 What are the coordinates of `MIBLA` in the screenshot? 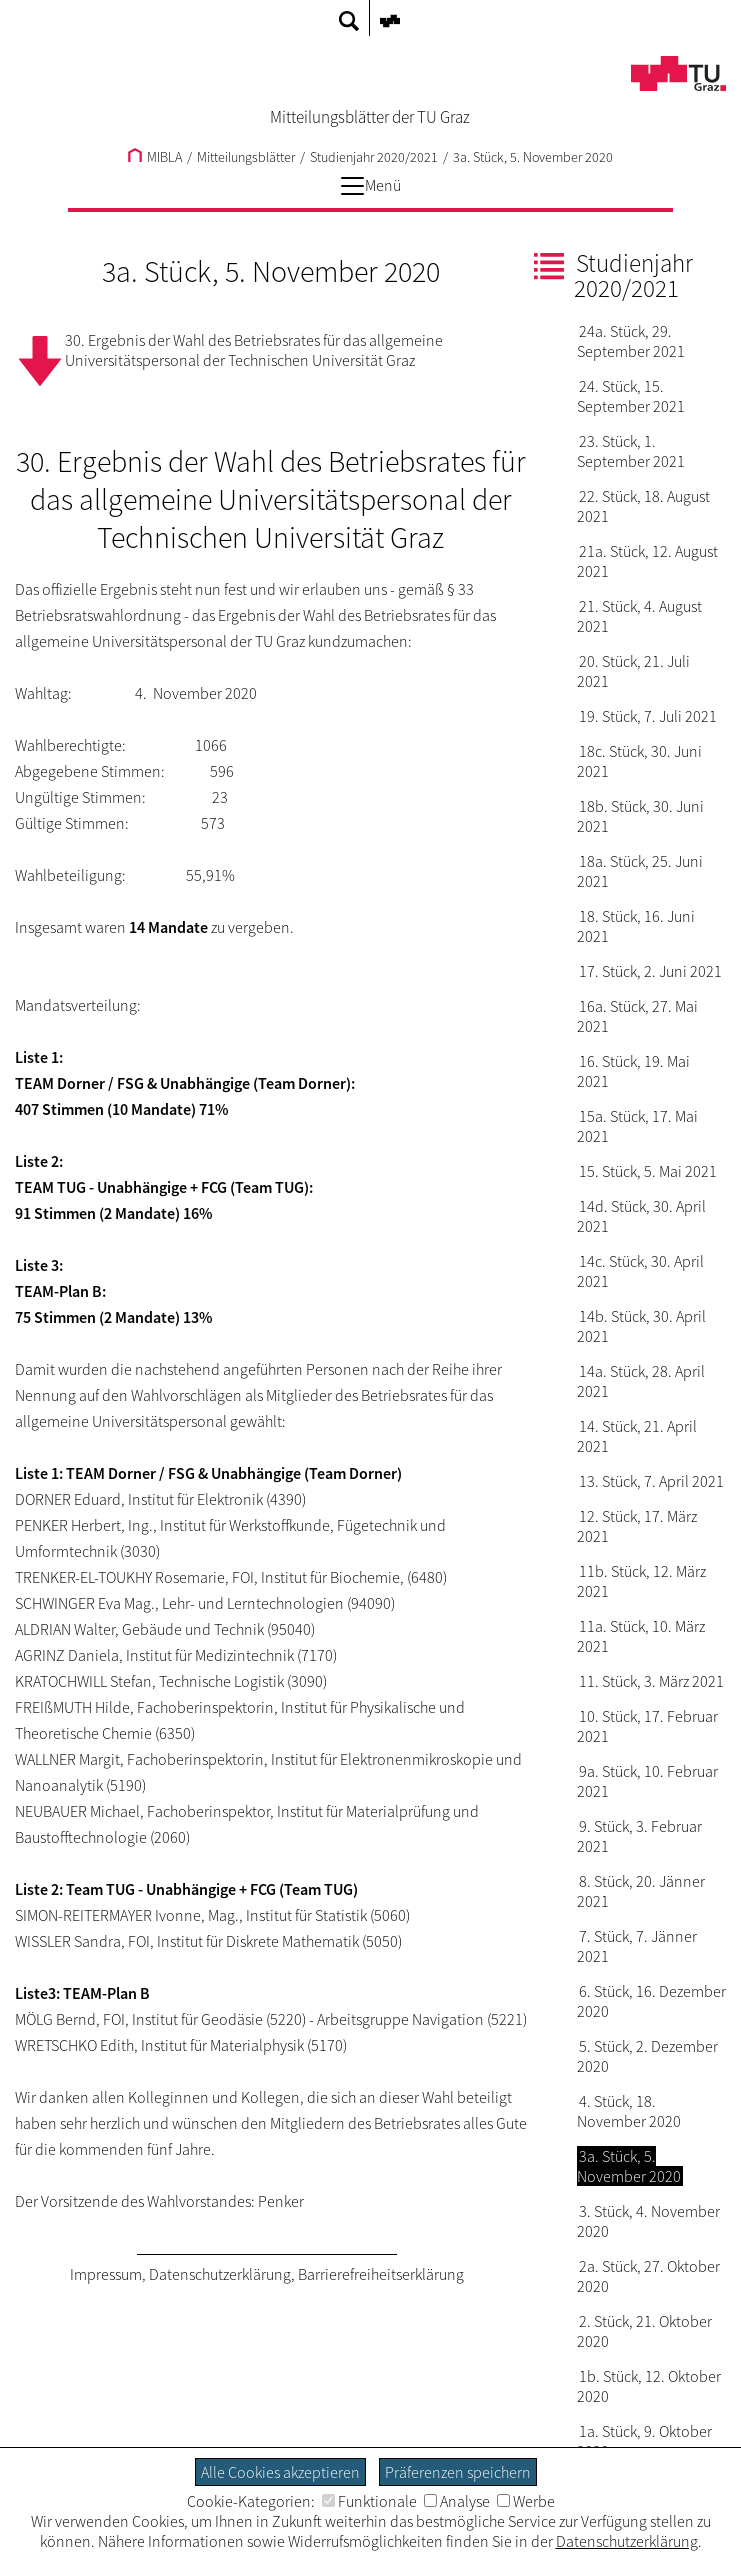 It's located at (155, 157).